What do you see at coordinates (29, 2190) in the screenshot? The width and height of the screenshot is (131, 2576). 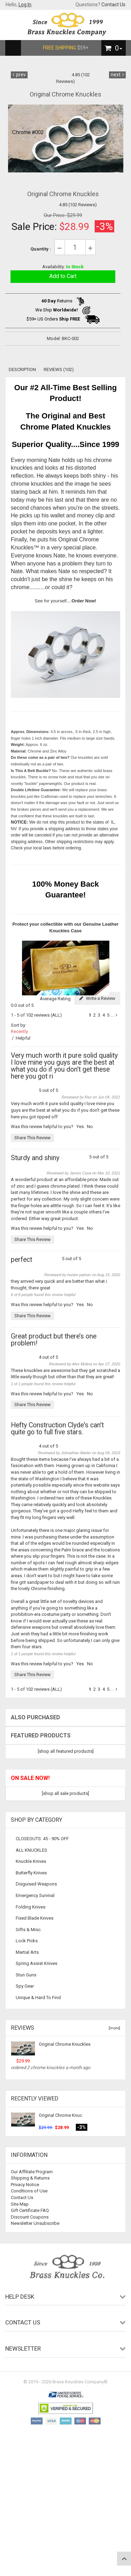 I see `Conditions of Use` at bounding box center [29, 2190].